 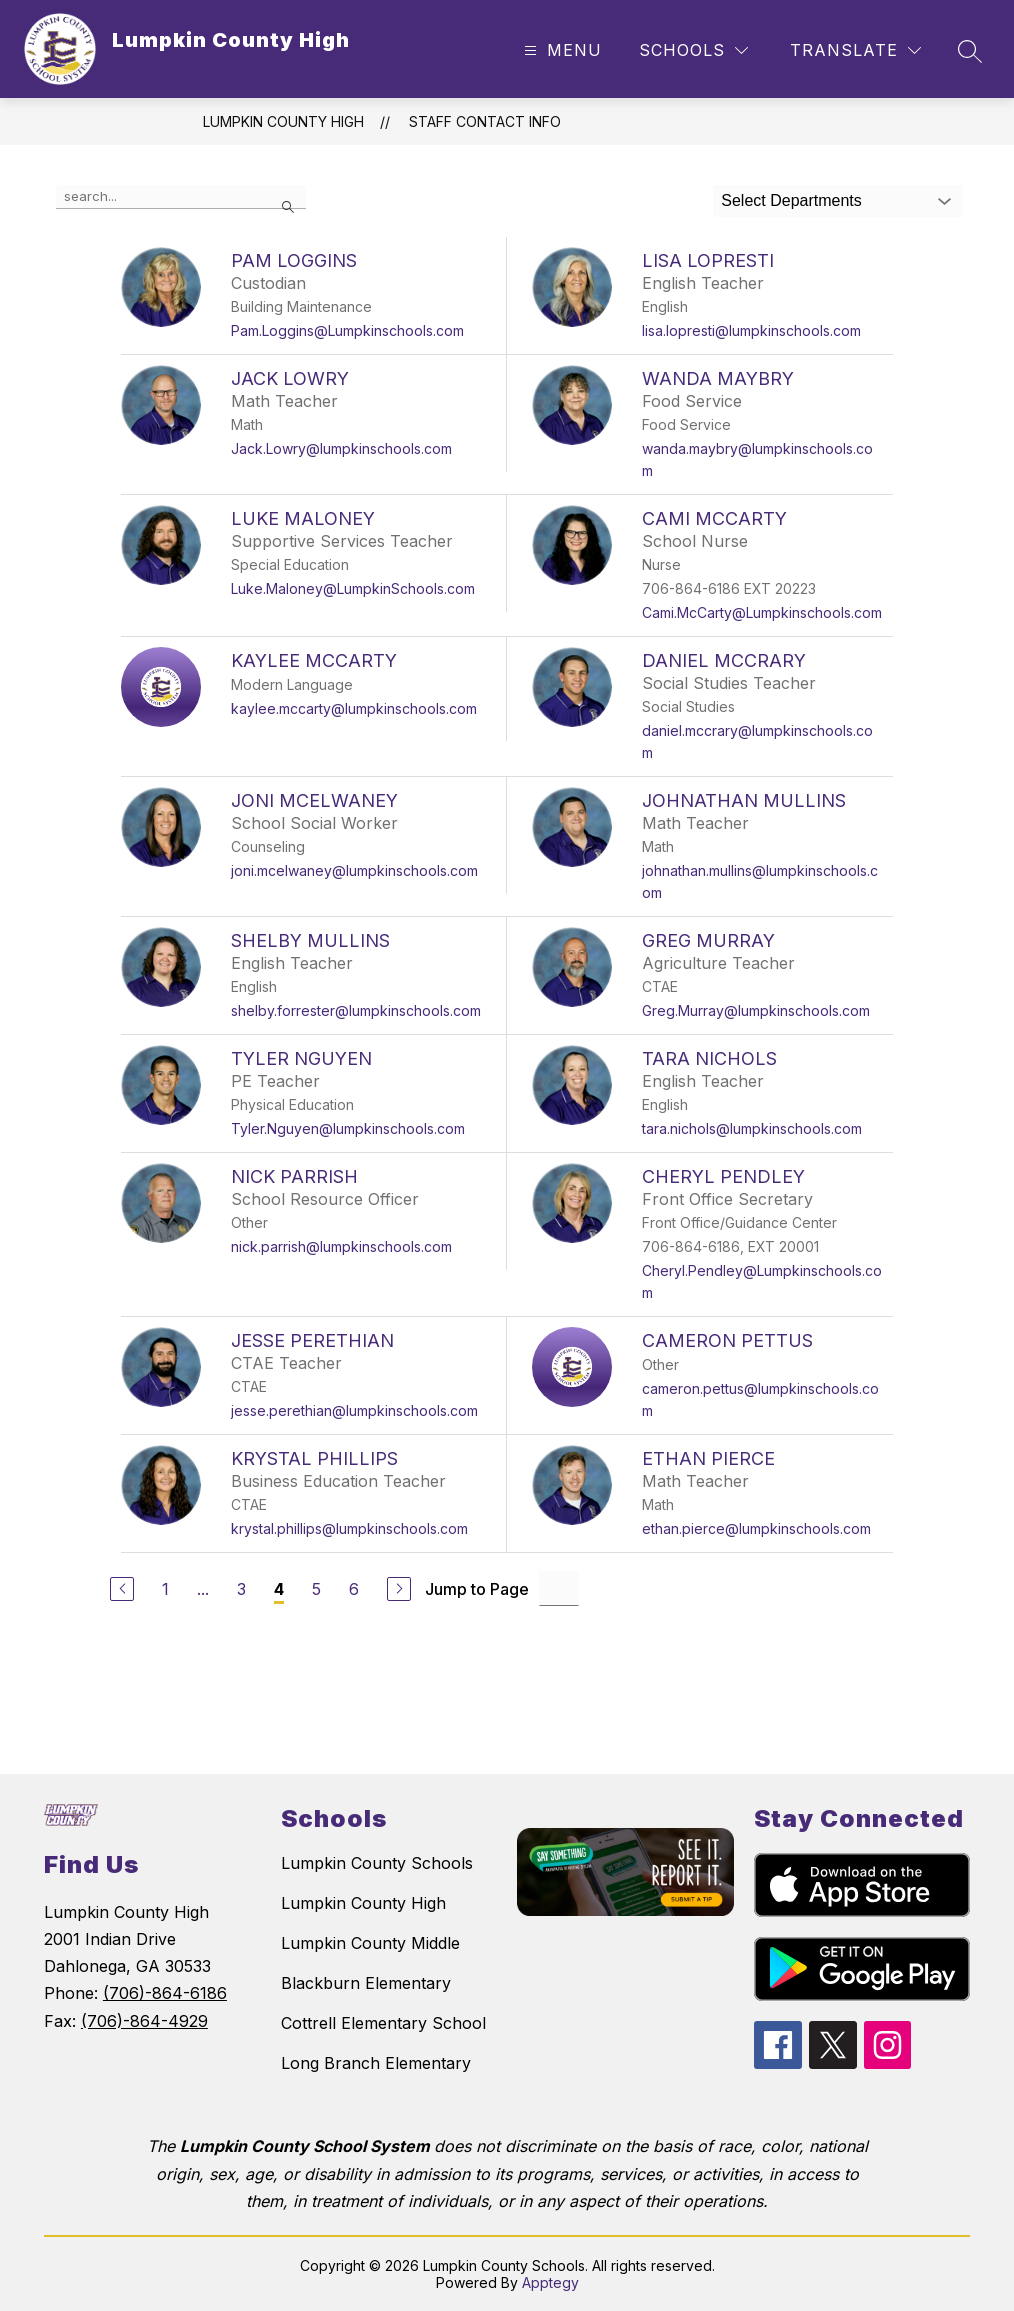 I want to click on [Open menu], so click(x=560, y=50).